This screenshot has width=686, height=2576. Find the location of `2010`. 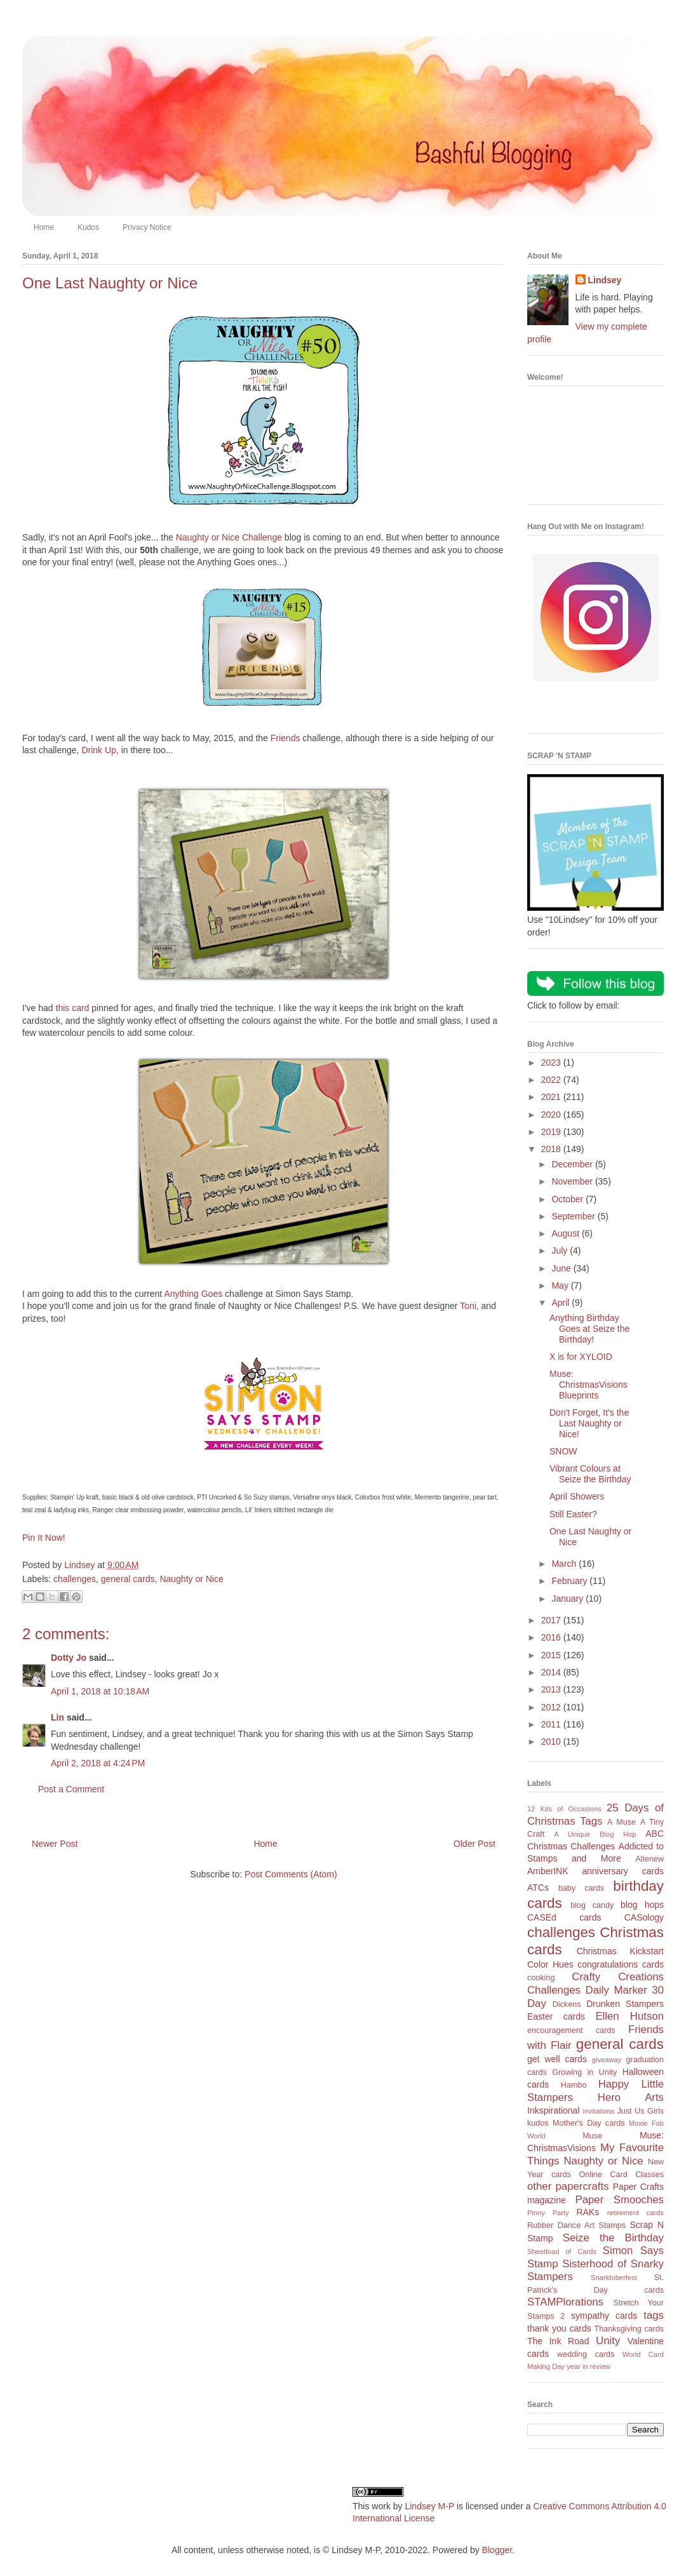

2010 is located at coordinates (552, 1741).